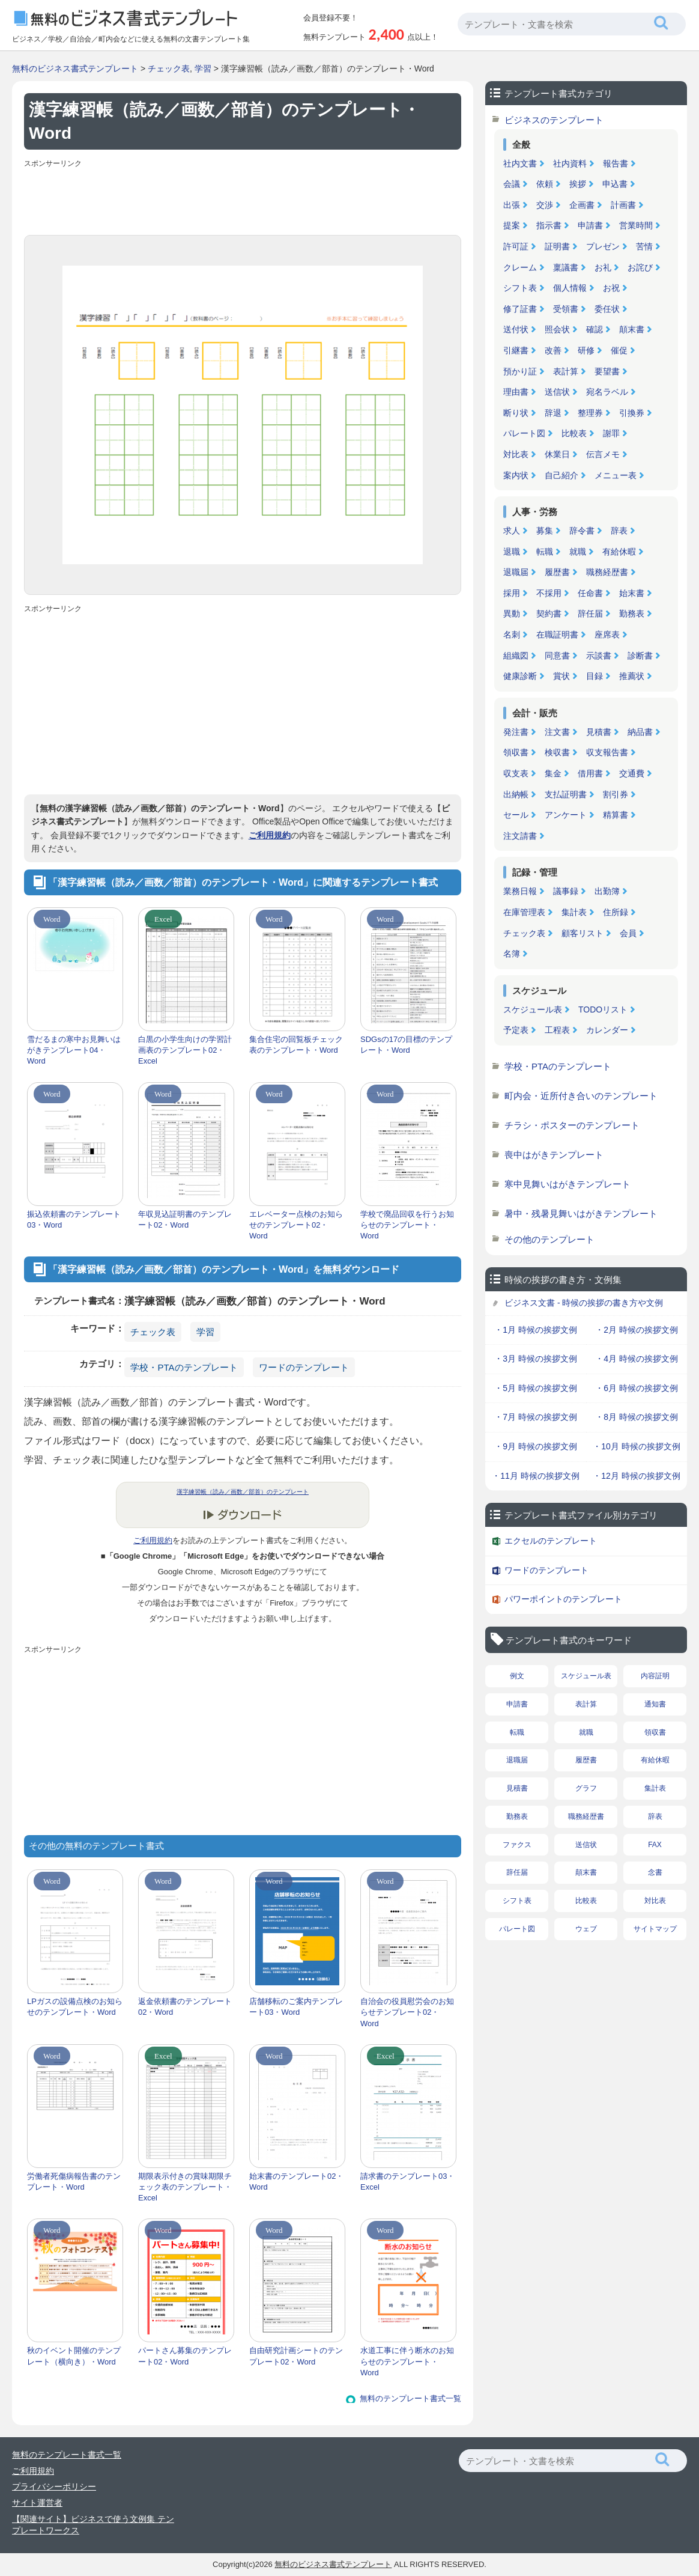 The image size is (699, 2576). I want to click on 比較表, so click(574, 433).